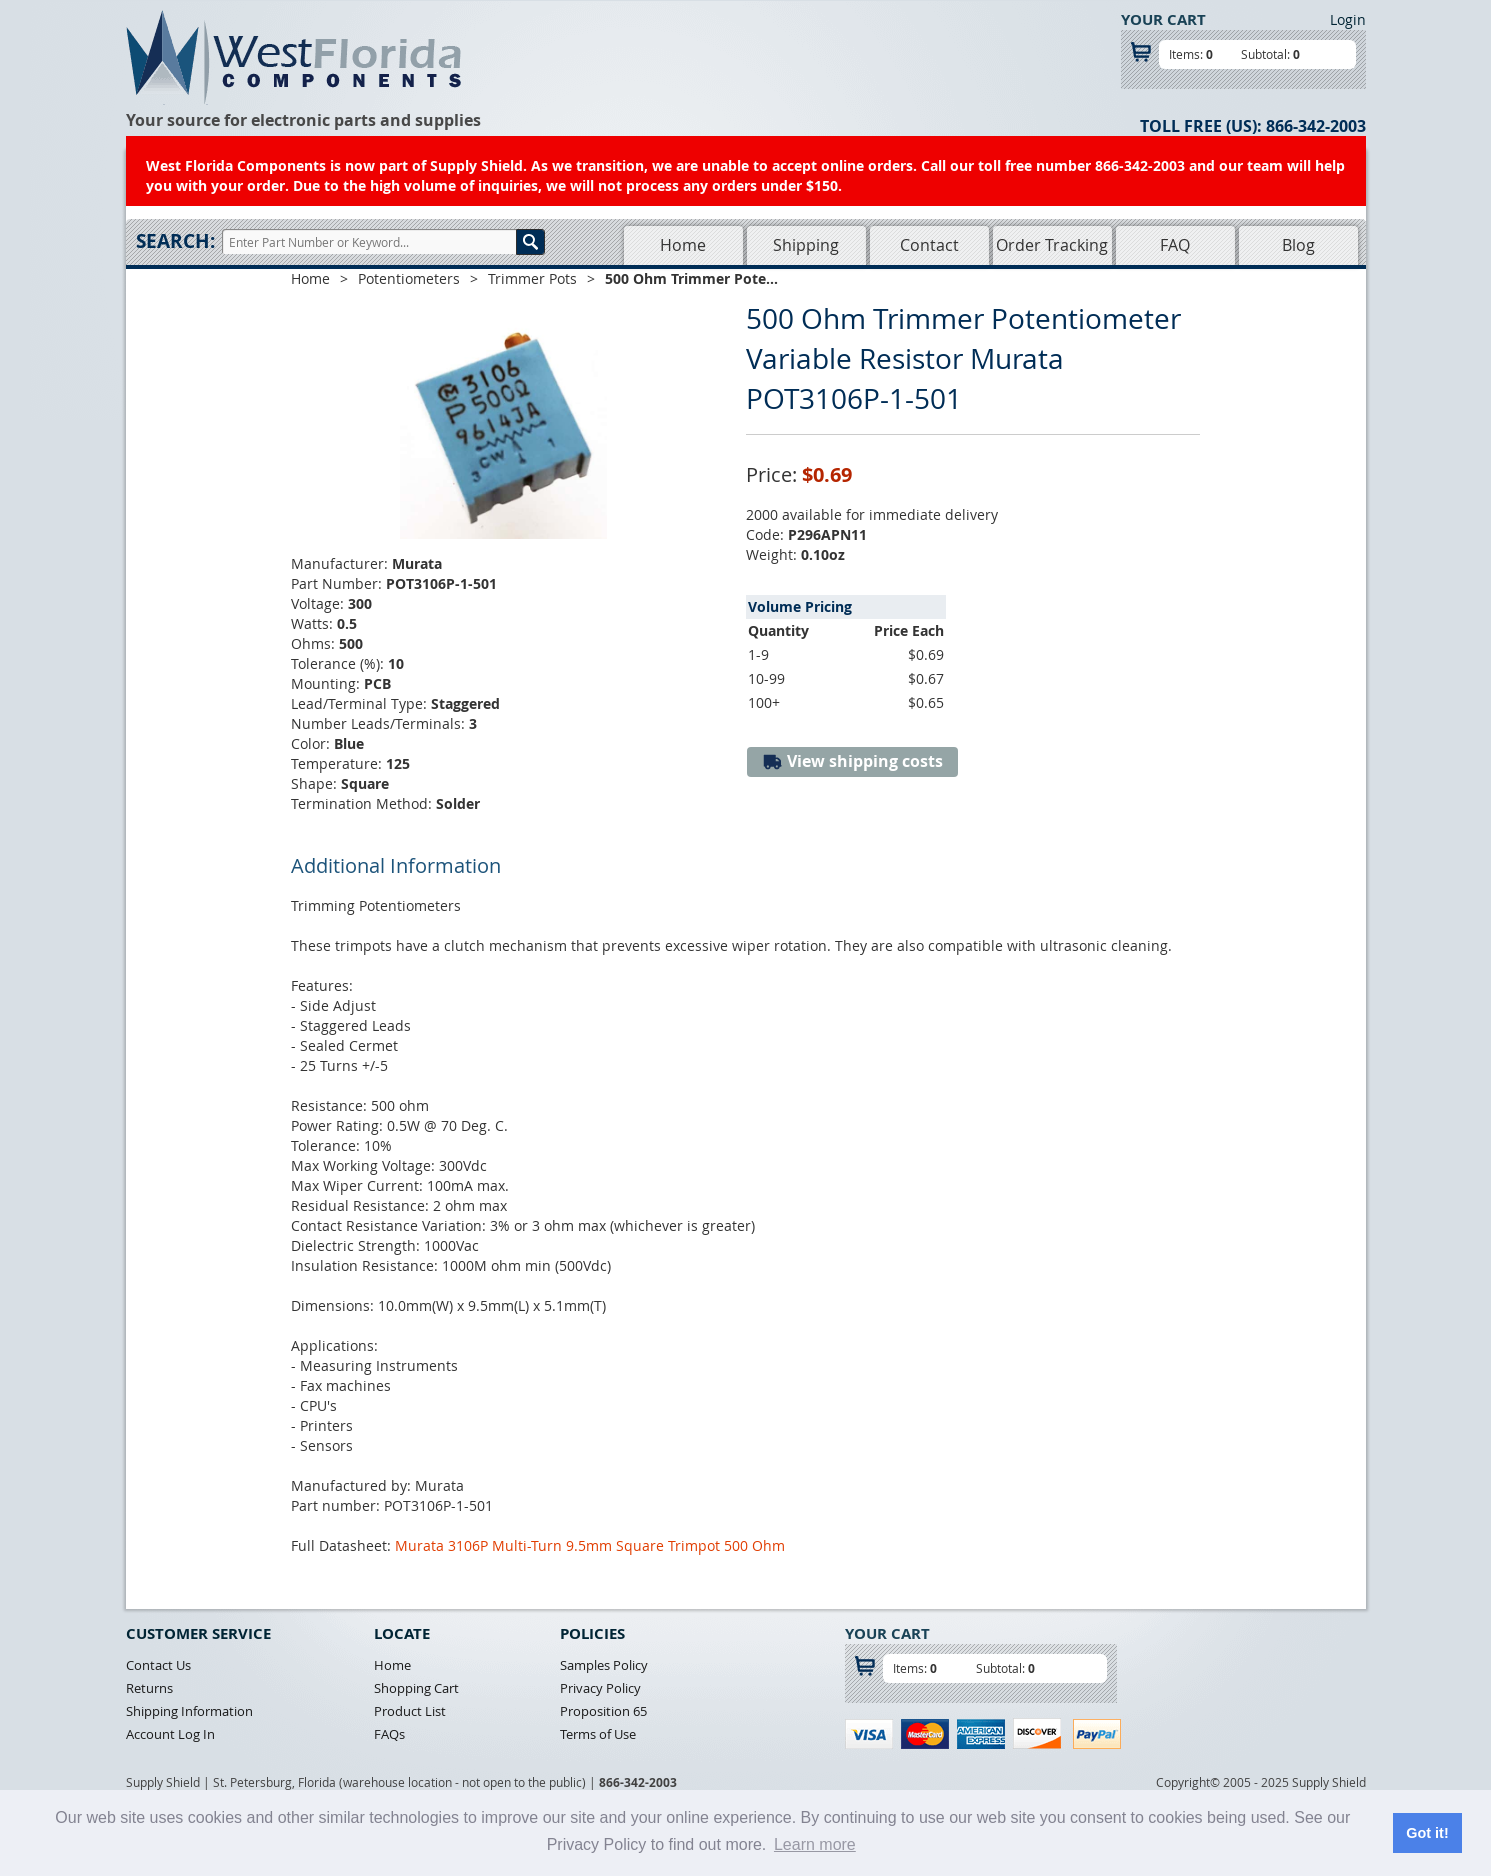 This screenshot has height=1876, width=1491. I want to click on Samples Policy, so click(604, 1665).